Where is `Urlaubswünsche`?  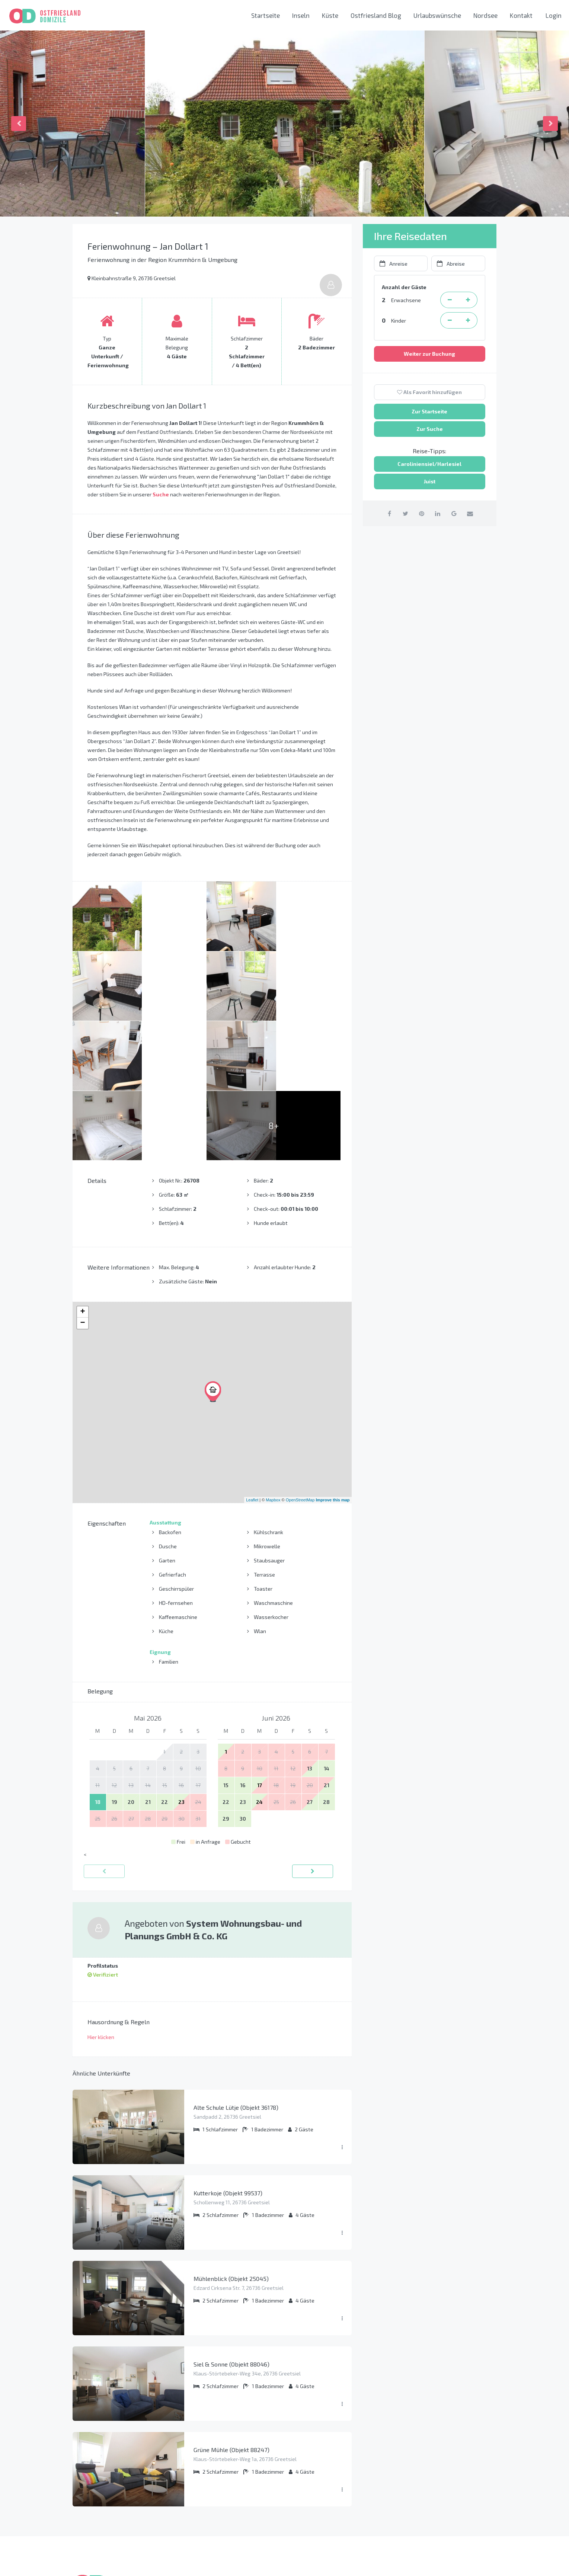 Urlaubswünsche is located at coordinates (437, 15).